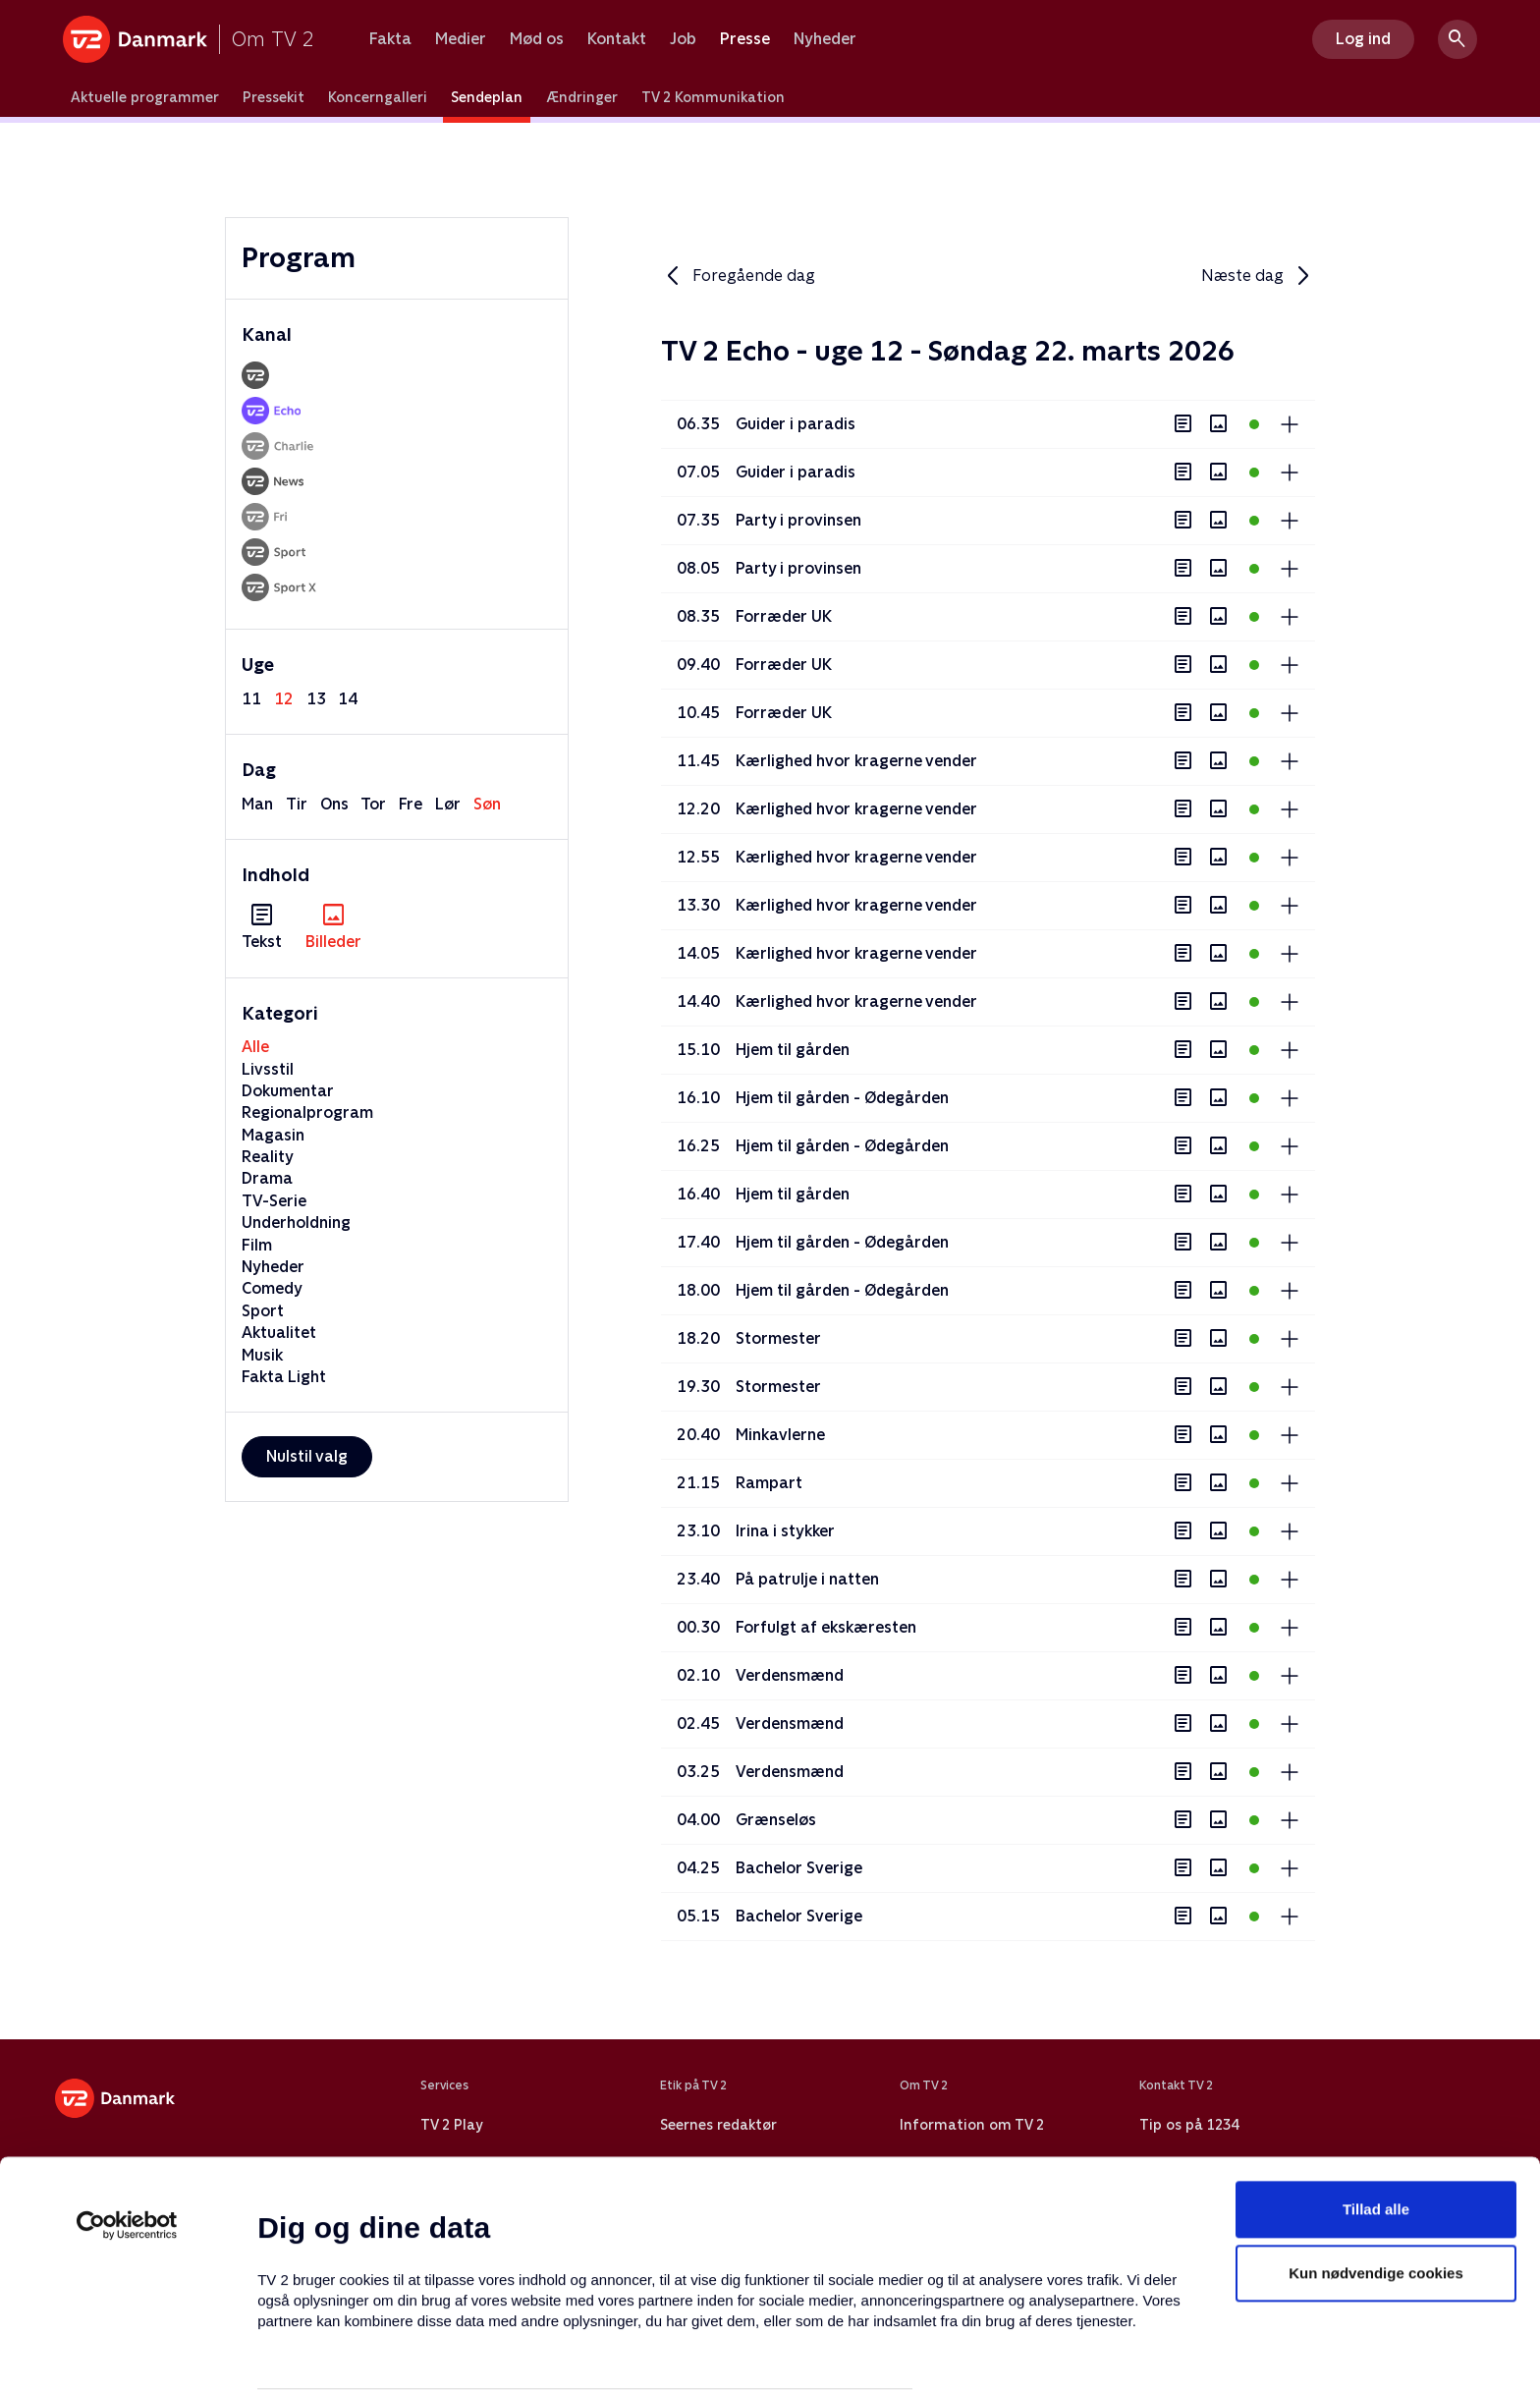 The height and width of the screenshot is (2390, 1540). What do you see at coordinates (825, 39) in the screenshot?
I see `Nyheder` at bounding box center [825, 39].